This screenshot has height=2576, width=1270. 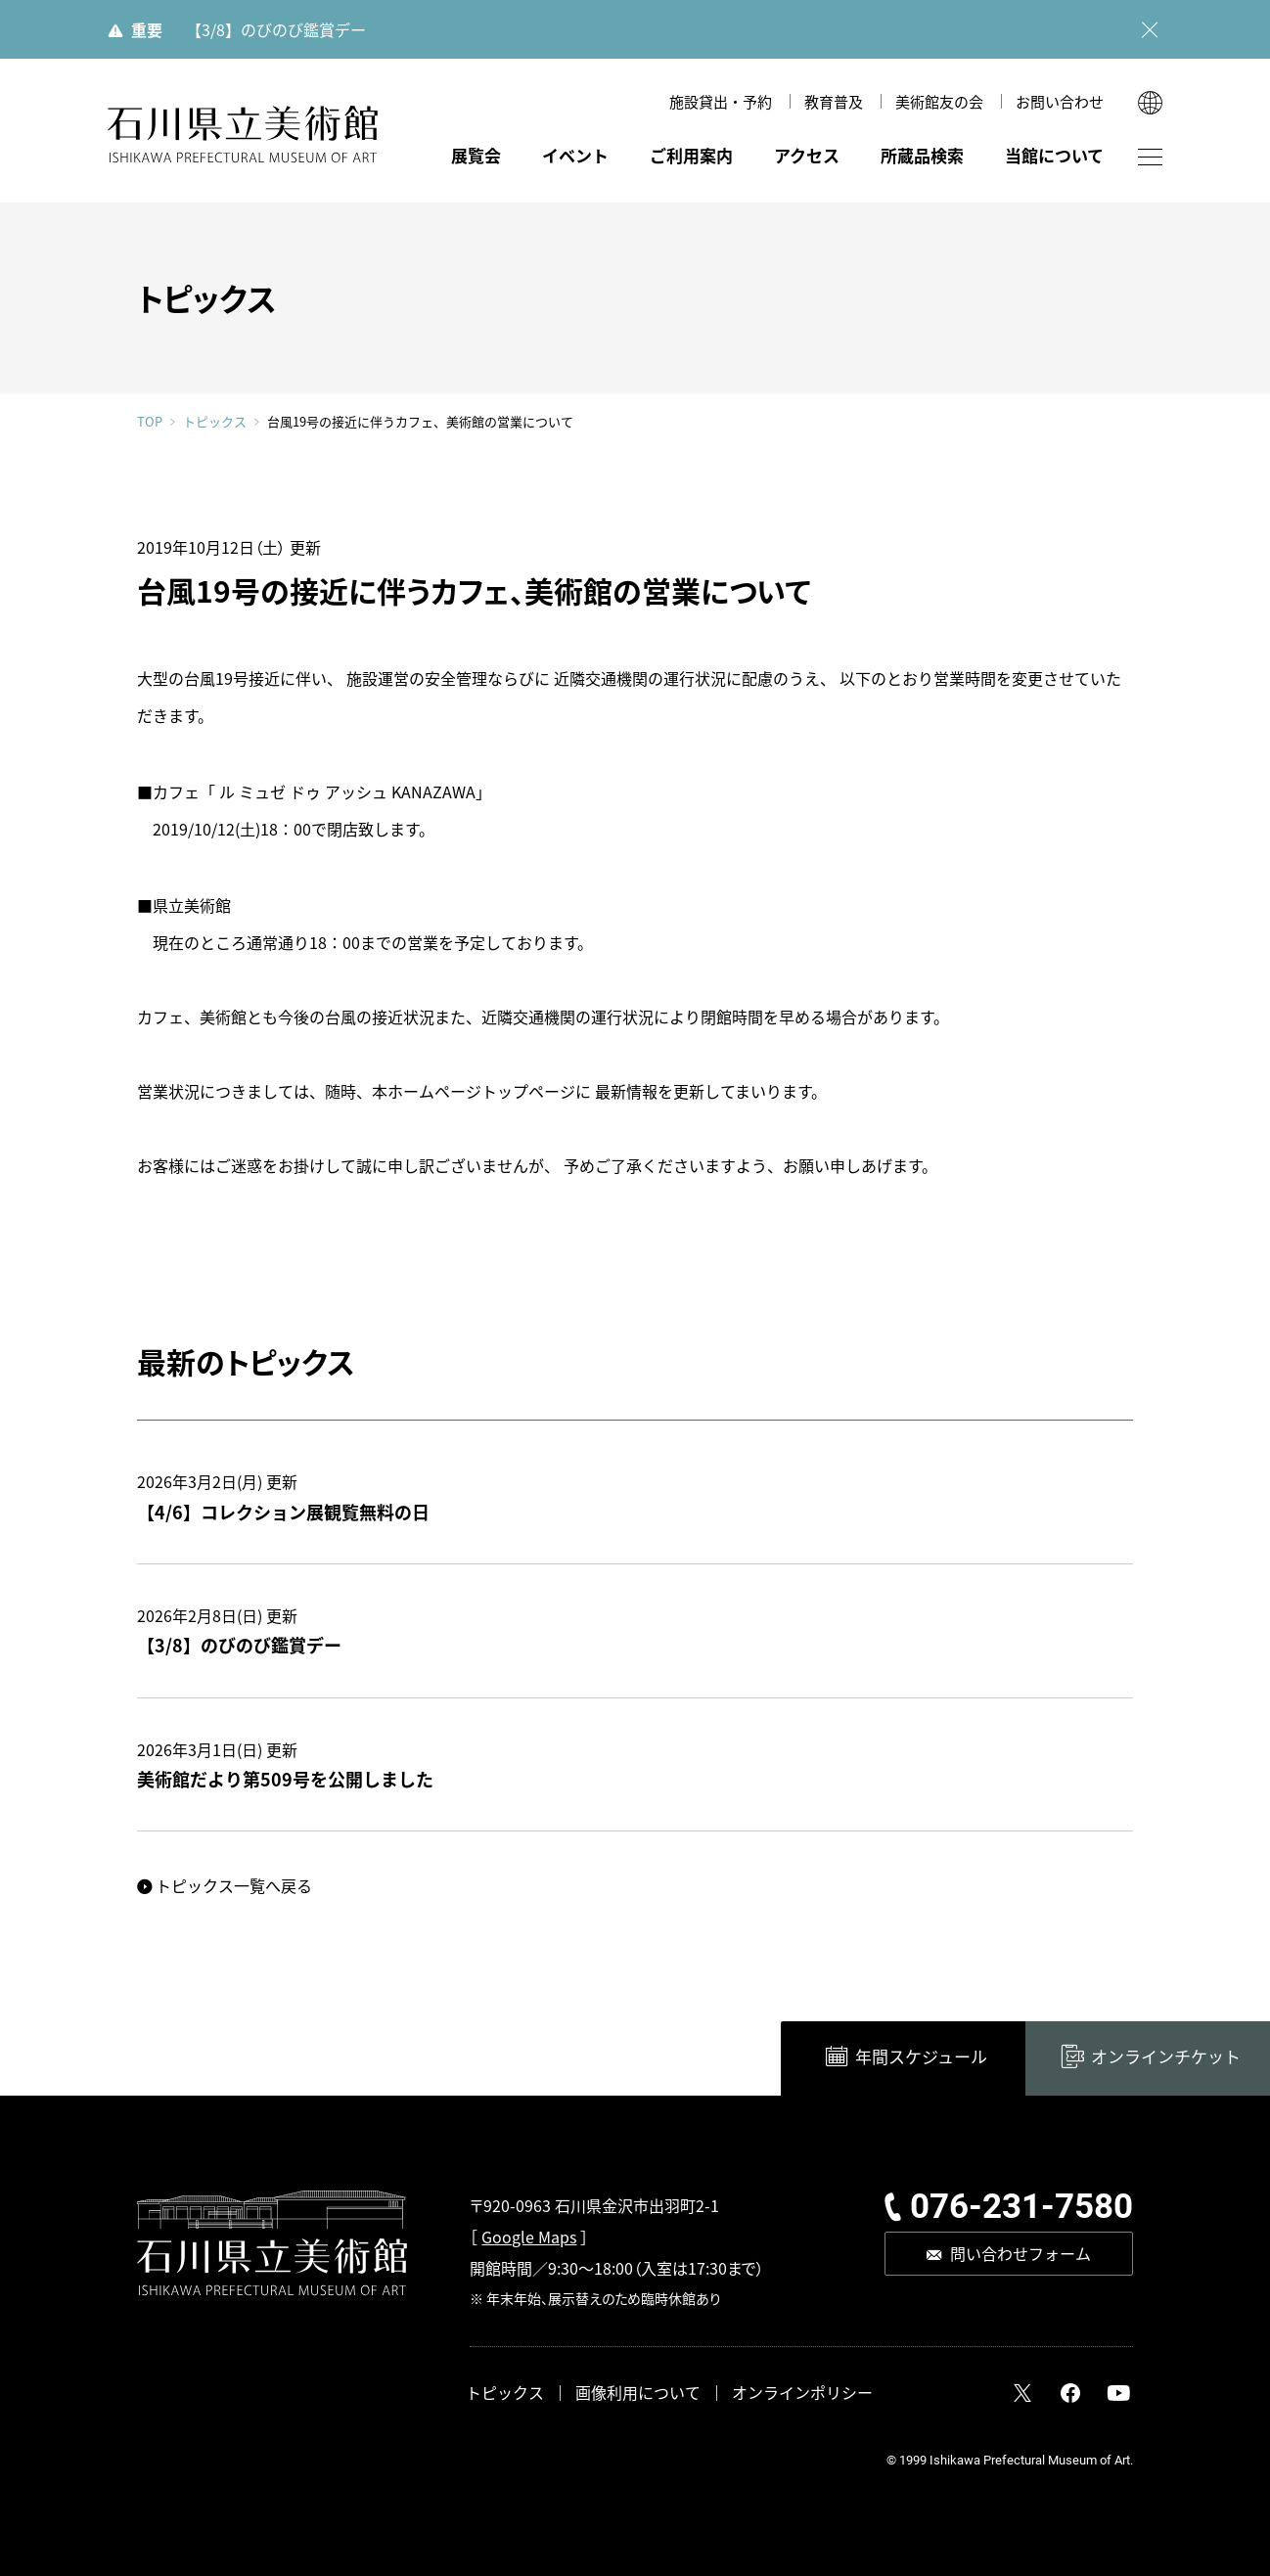 I want to click on 石川県立美術館, so click(x=243, y=134).